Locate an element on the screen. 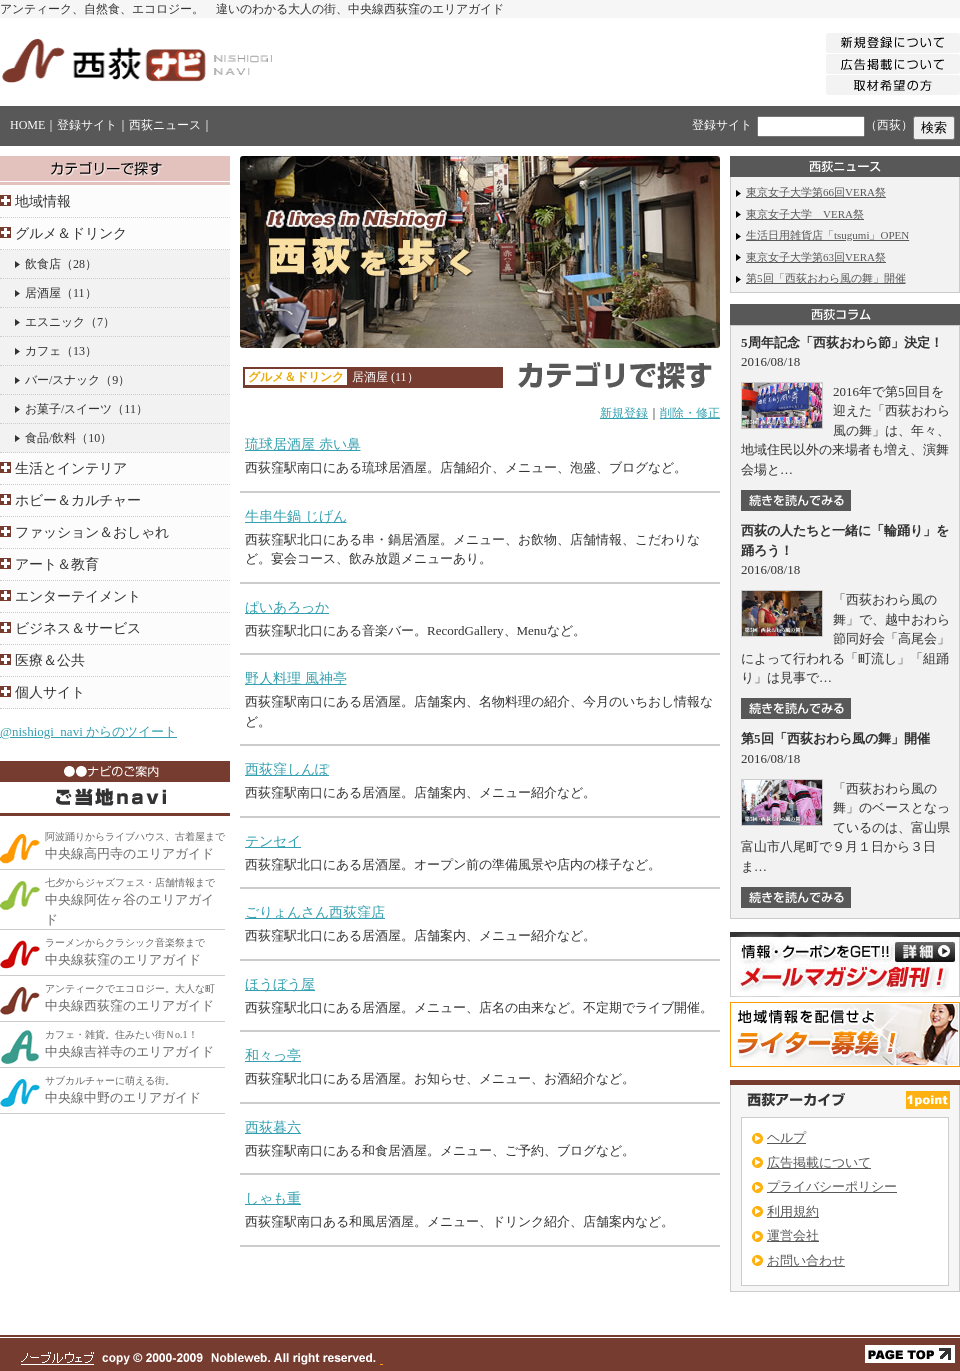  バー/スナック is located at coordinates (62, 380).